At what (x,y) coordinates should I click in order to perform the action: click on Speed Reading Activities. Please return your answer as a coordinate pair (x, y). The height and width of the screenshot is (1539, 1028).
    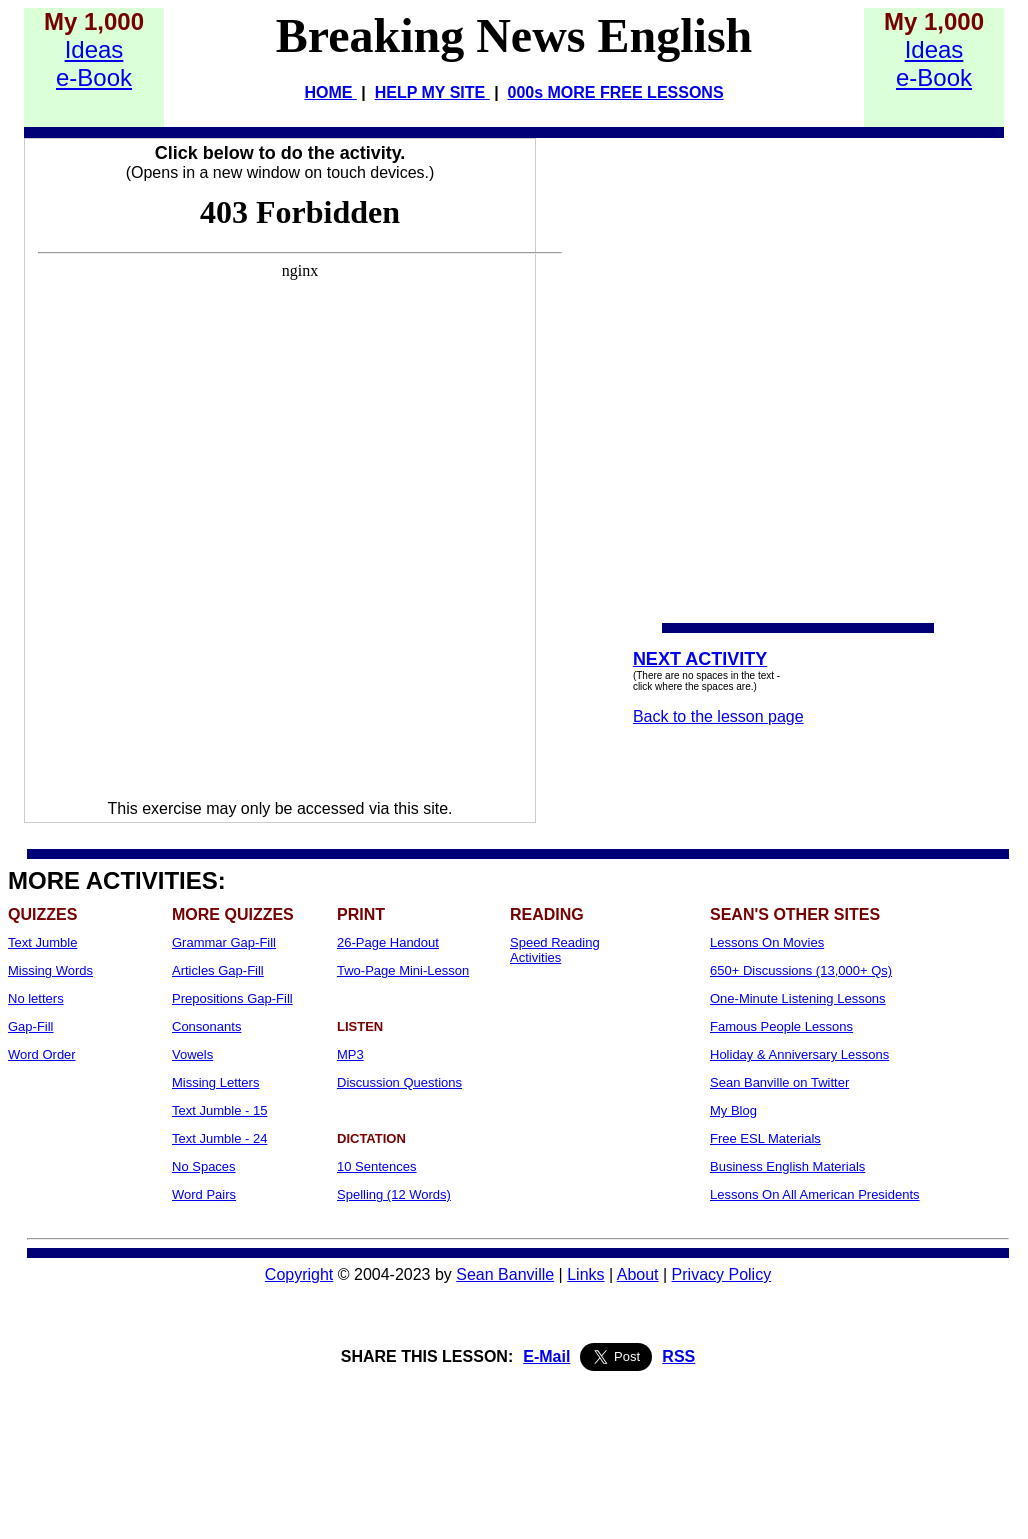
    Looking at the image, I should click on (555, 950).